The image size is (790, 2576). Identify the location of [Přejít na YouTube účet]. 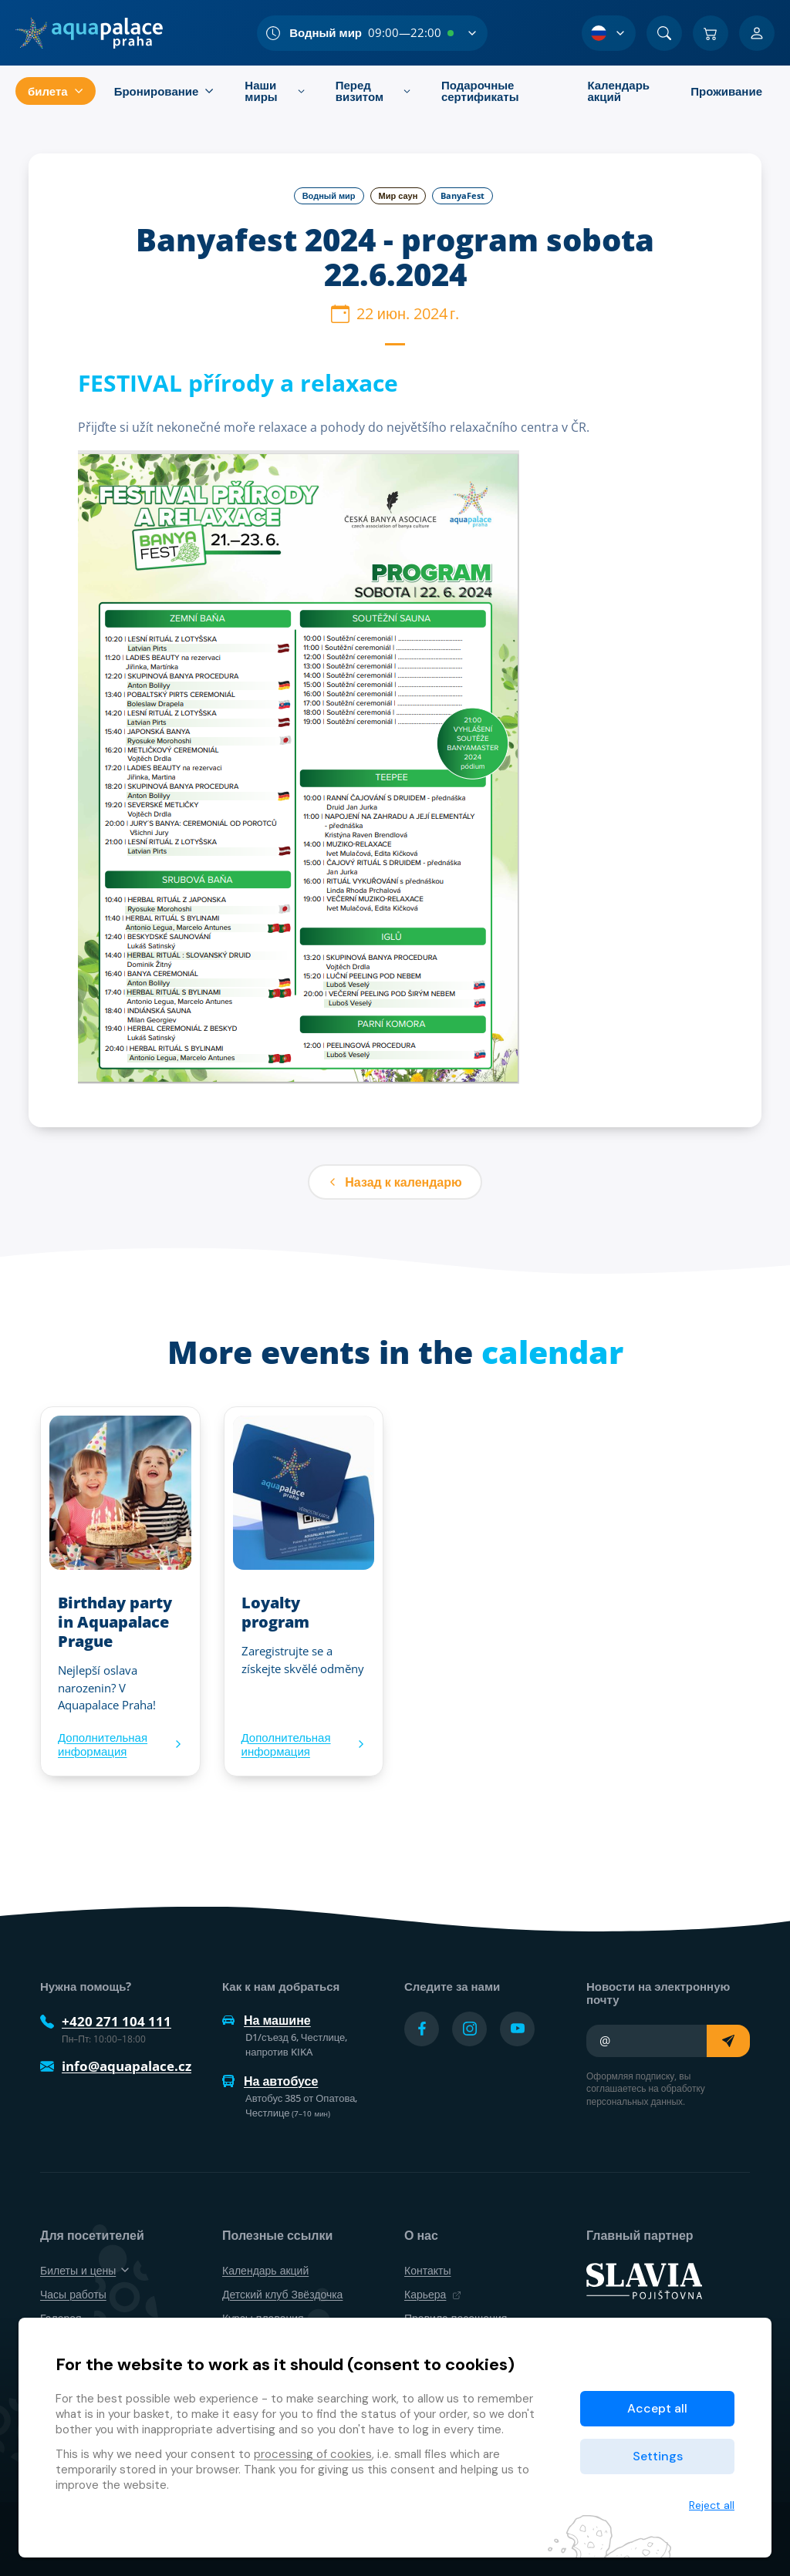
(517, 2029).